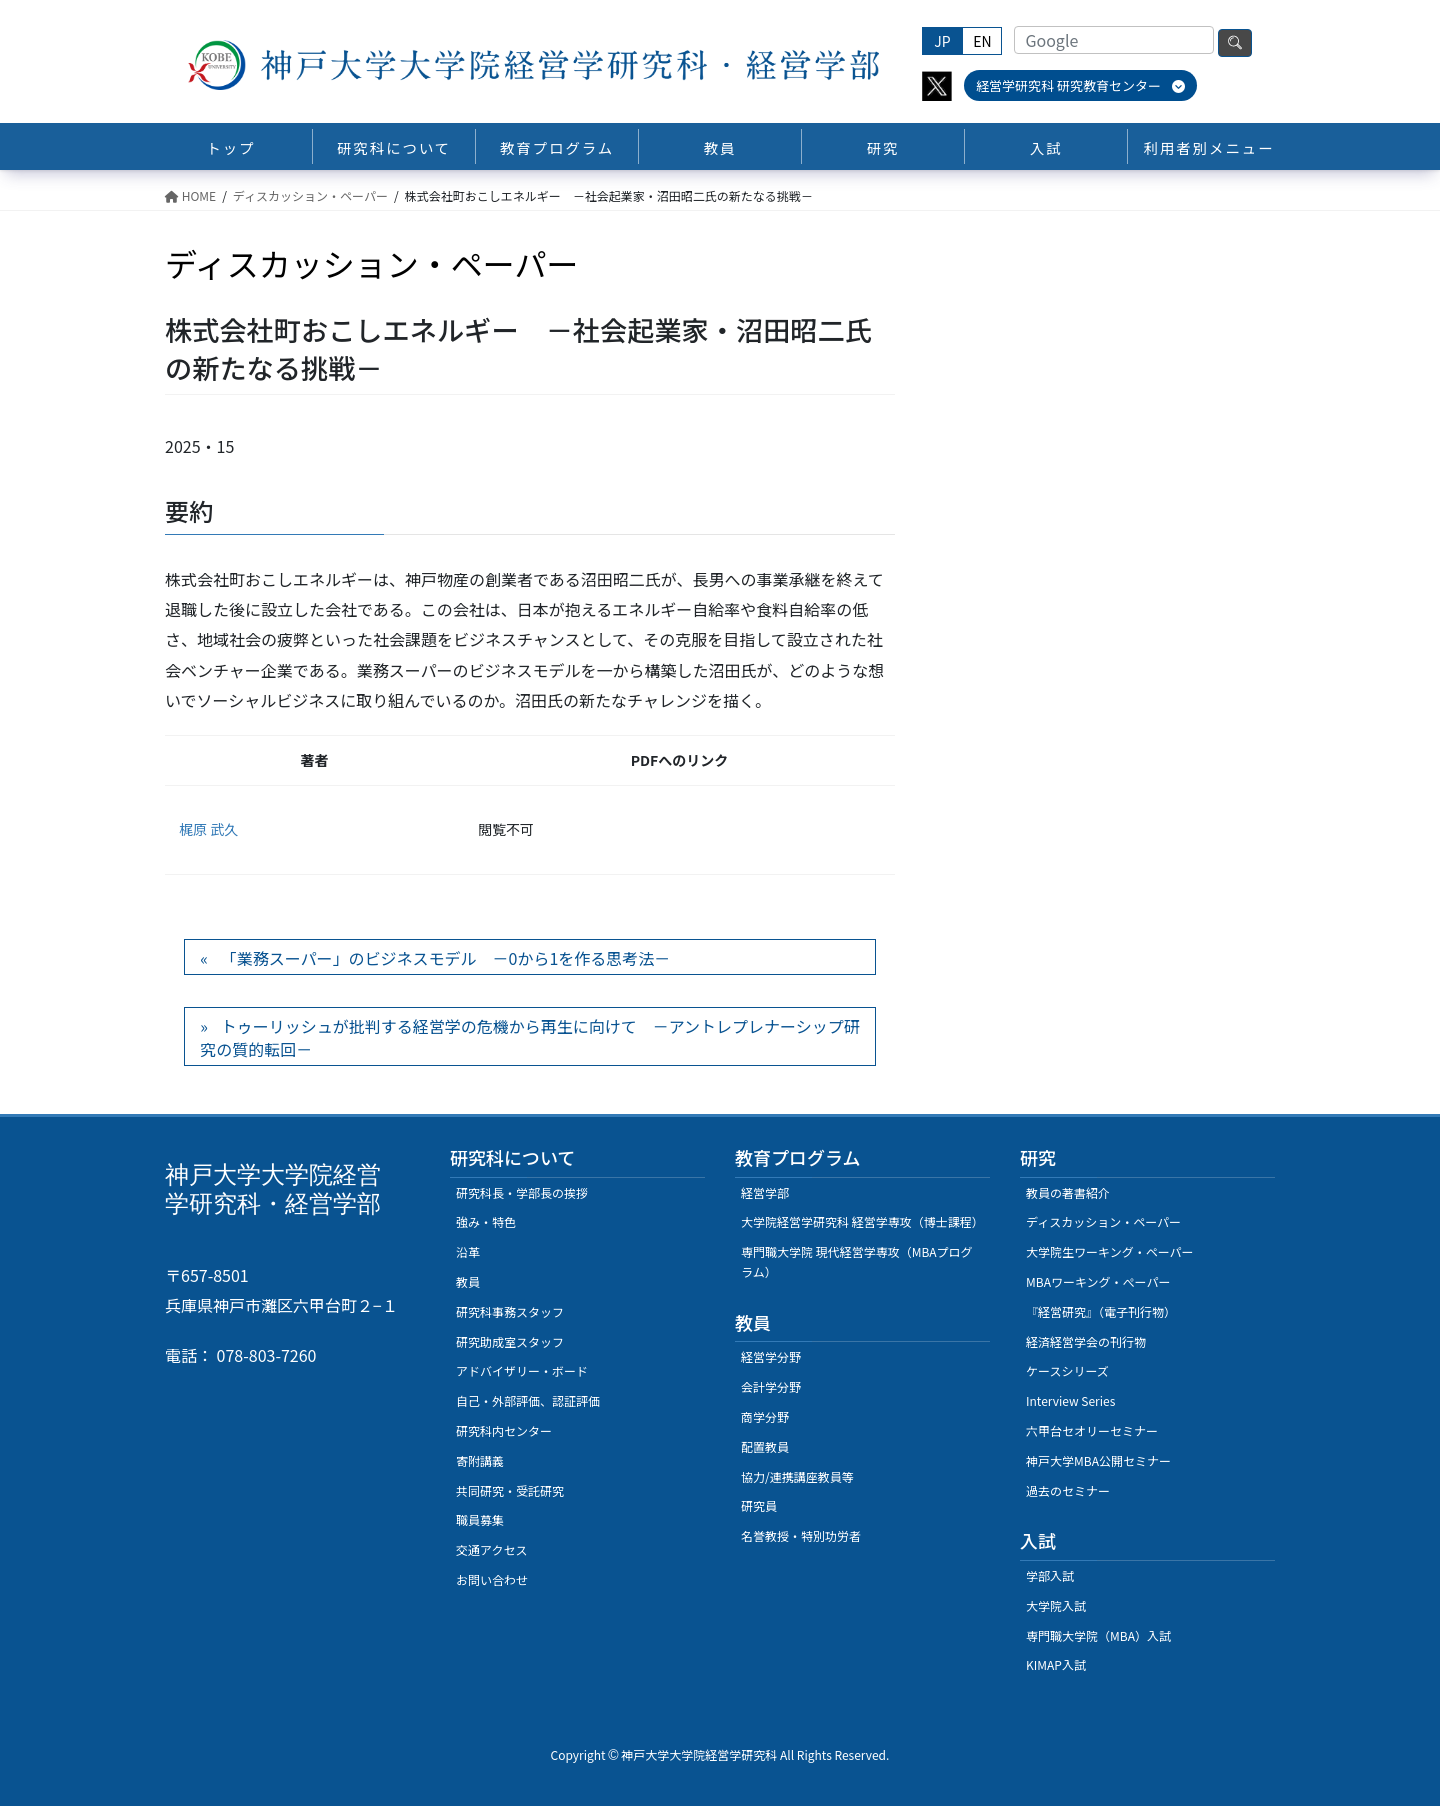 This screenshot has width=1440, height=1806. I want to click on 専門職大学院 現代経営学専攻（MBAプログラム）, so click(857, 1261).